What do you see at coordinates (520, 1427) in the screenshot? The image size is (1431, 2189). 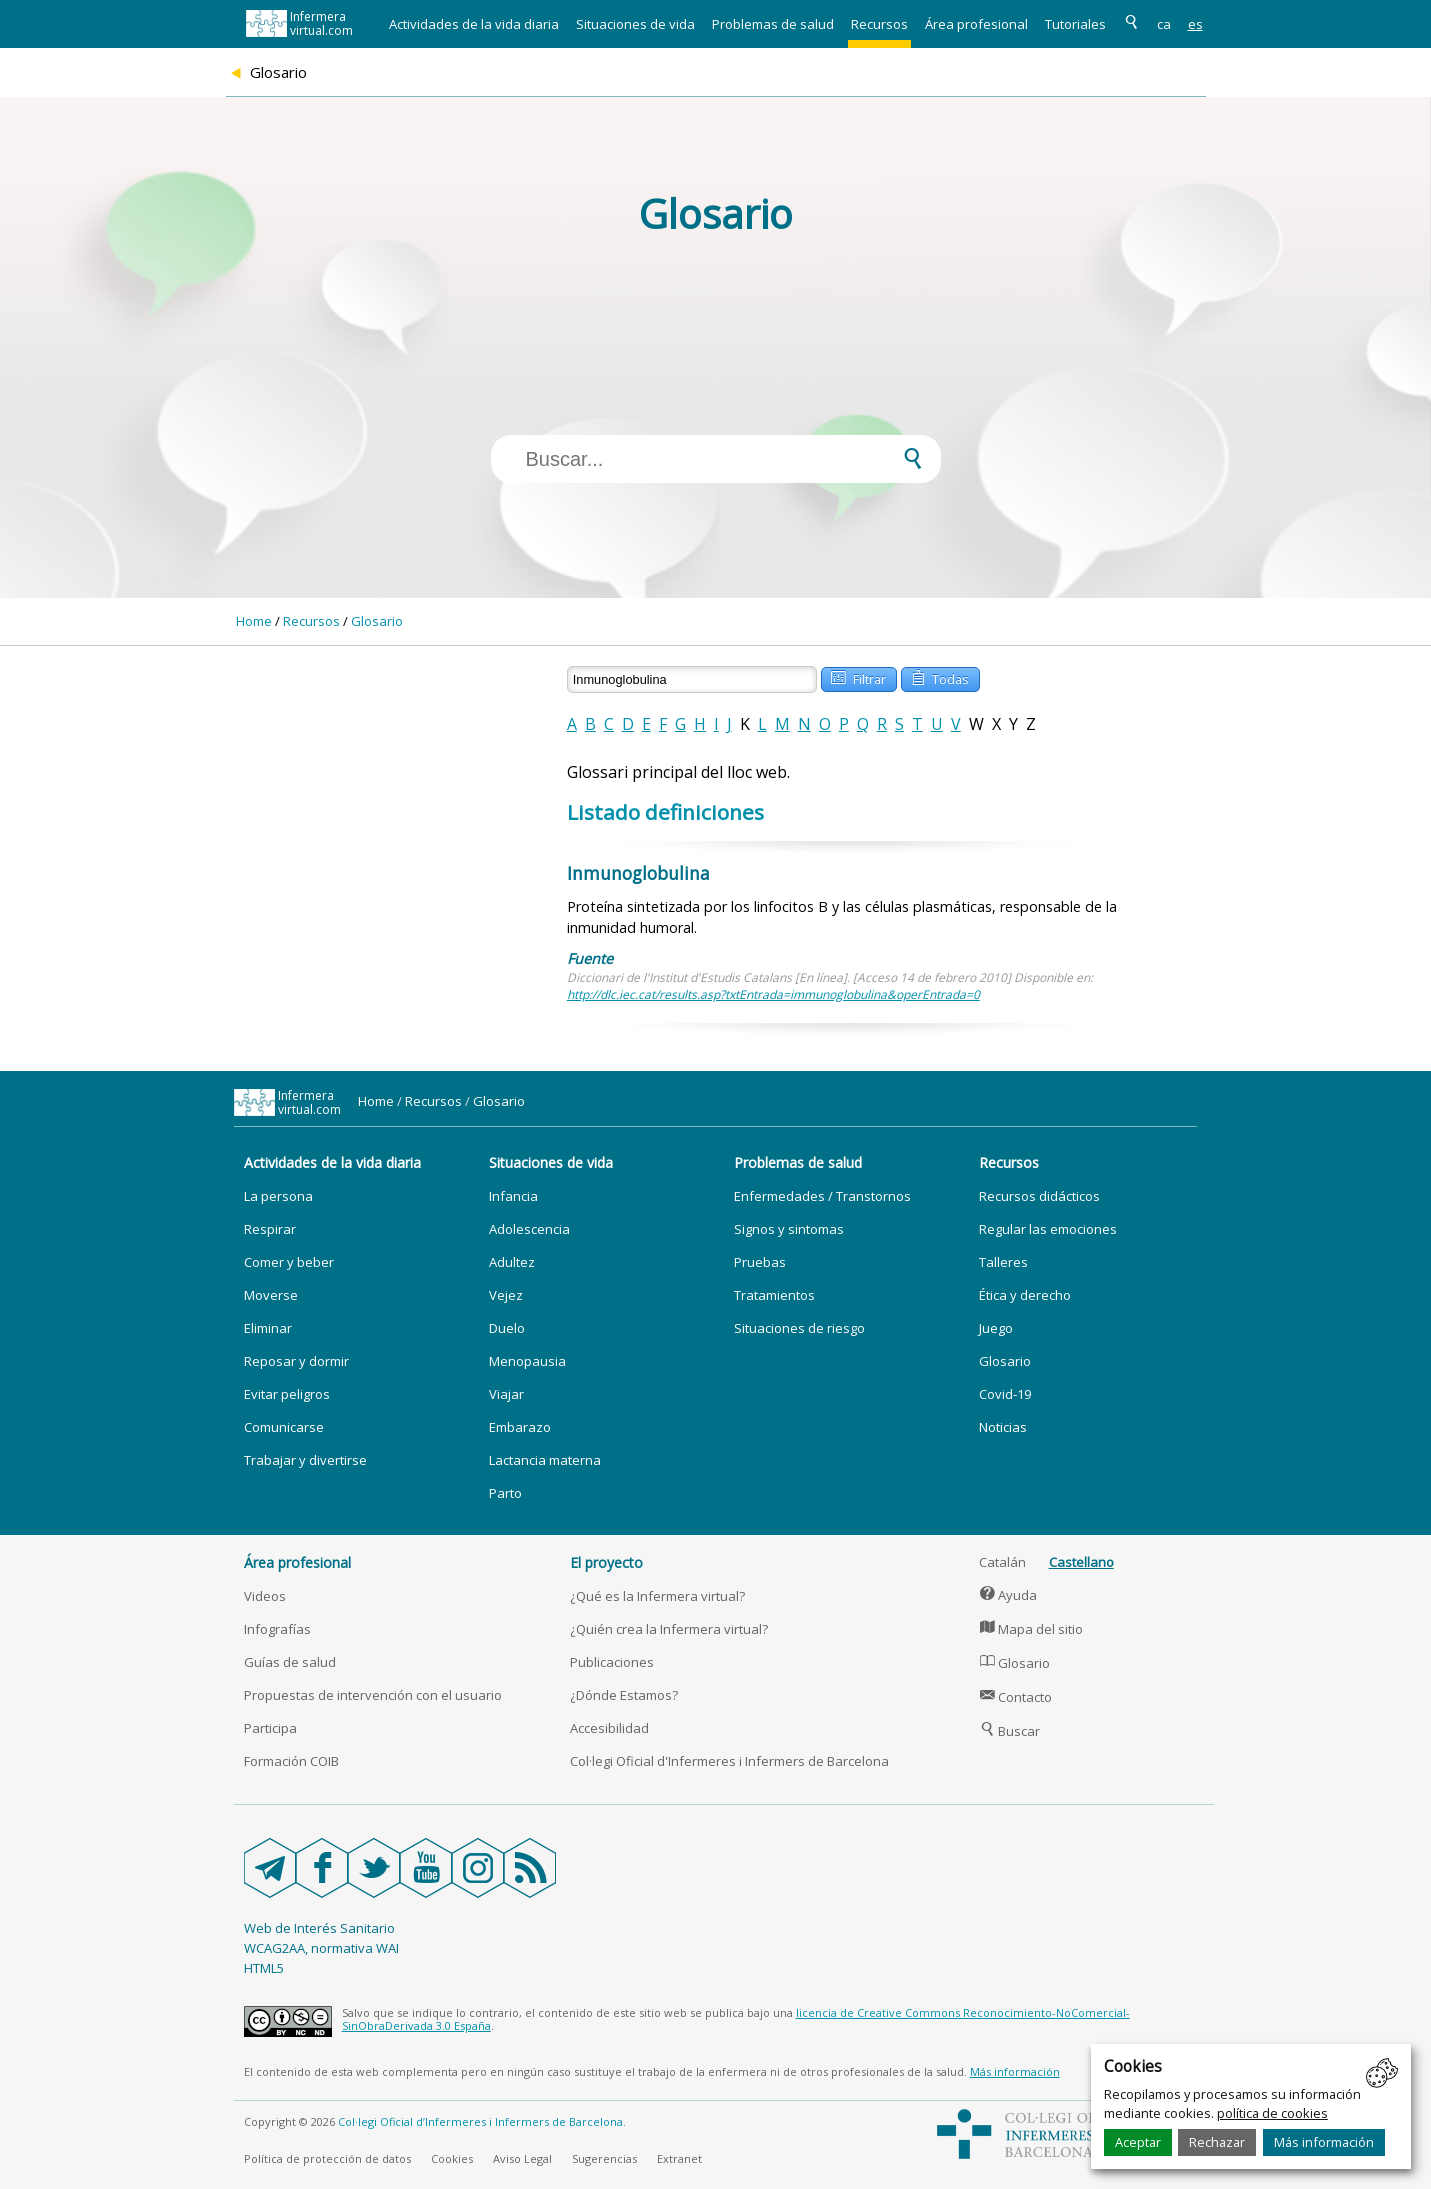 I see `Embarazo` at bounding box center [520, 1427].